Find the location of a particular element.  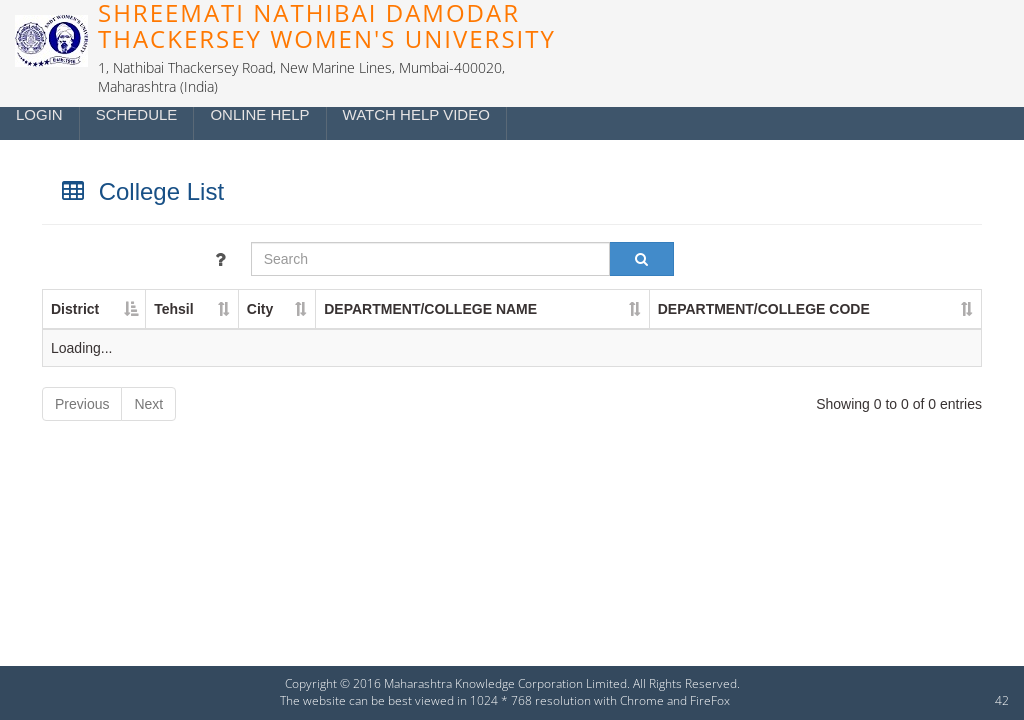

DEPARTMENT/COLLEGE NAME [DEPARTMENT/COLLEGE NAME : activate to sort column ascending] is located at coordinates (430, 309).